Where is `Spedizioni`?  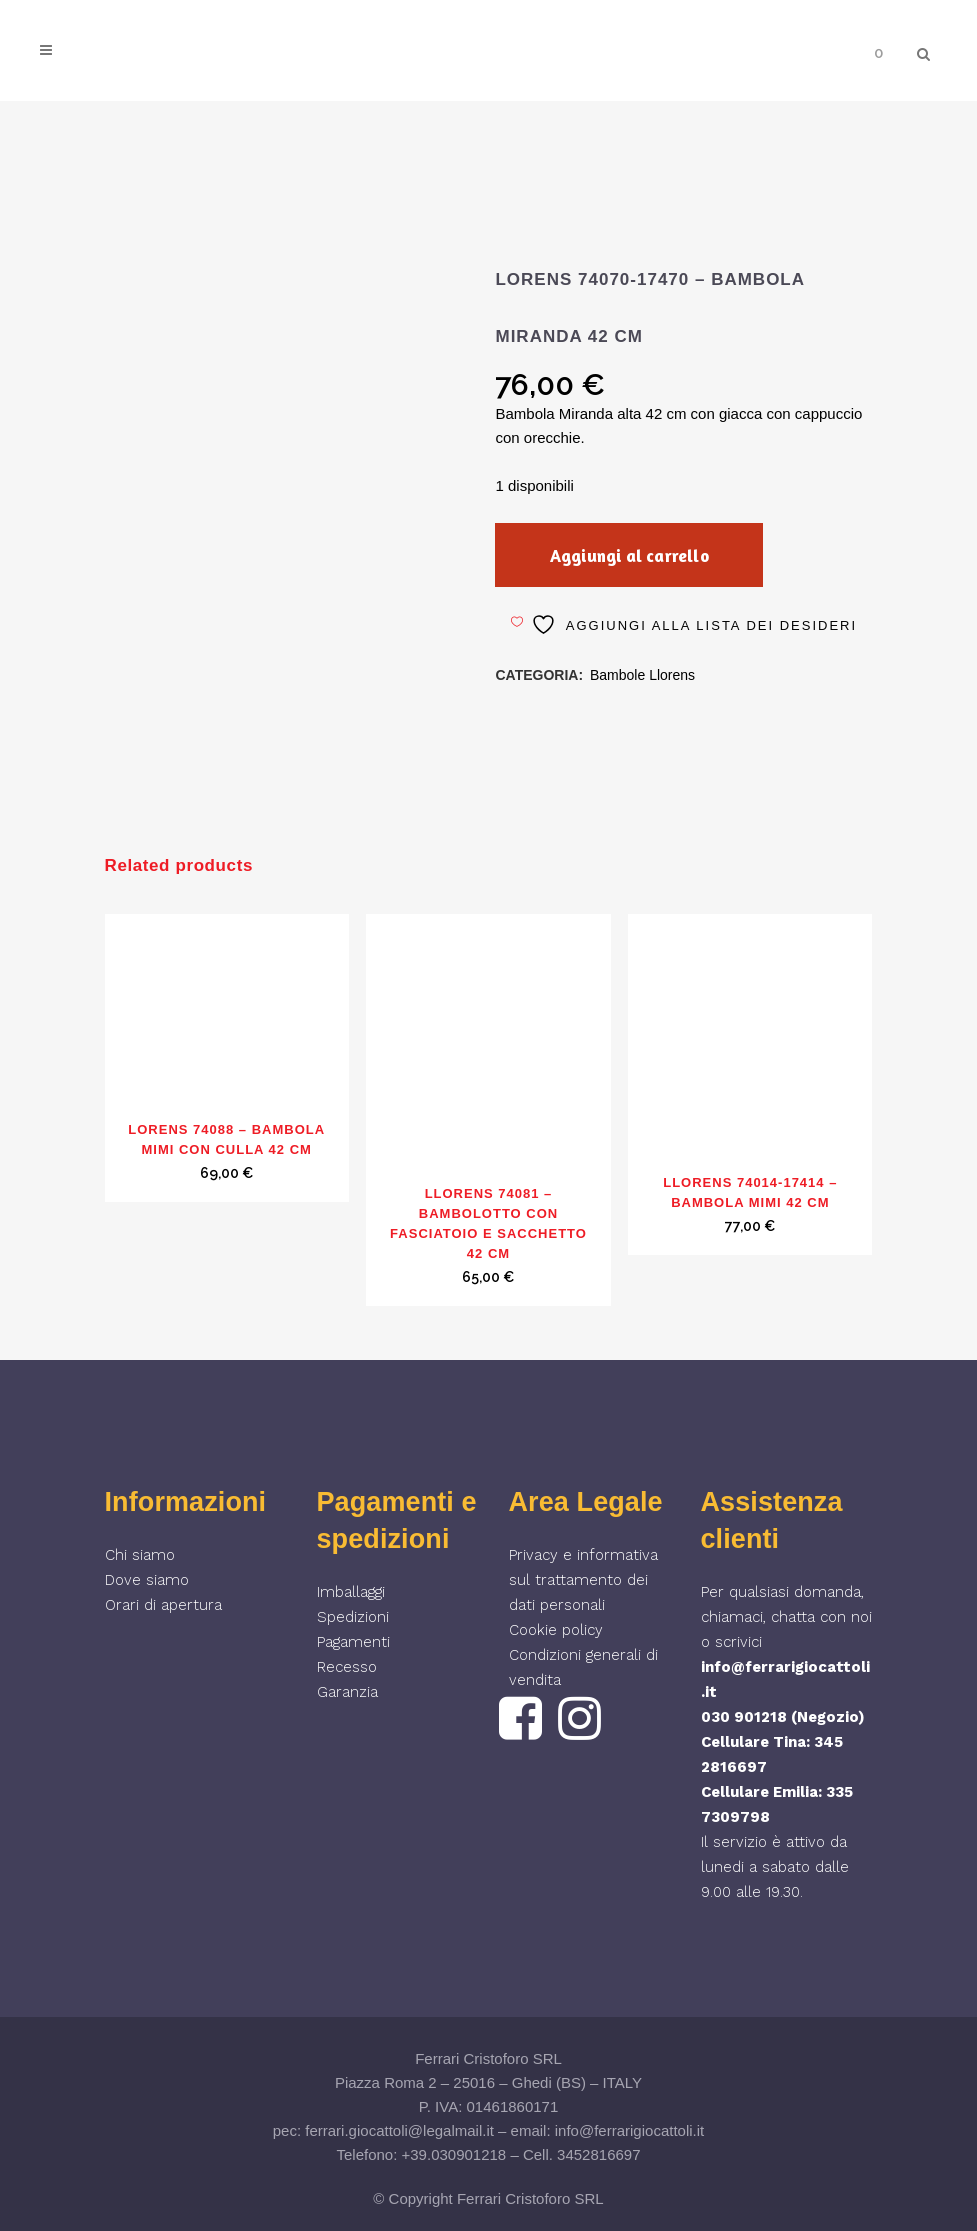 Spedizioni is located at coordinates (353, 1617).